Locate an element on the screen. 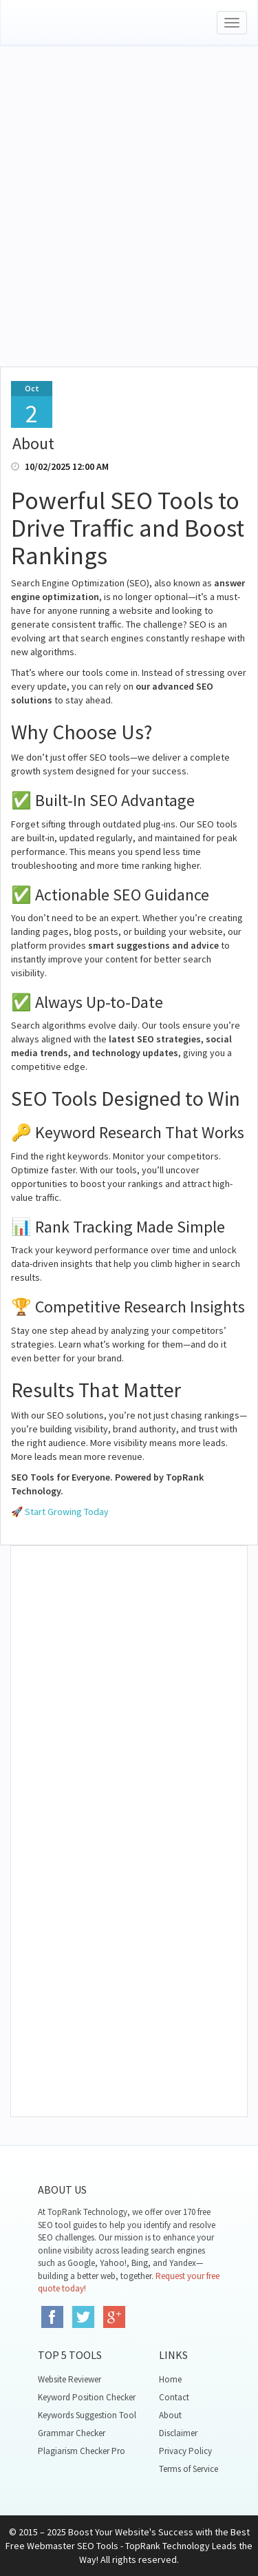 The height and width of the screenshot is (2576, 258). Privacy Policy is located at coordinates (185, 2451).